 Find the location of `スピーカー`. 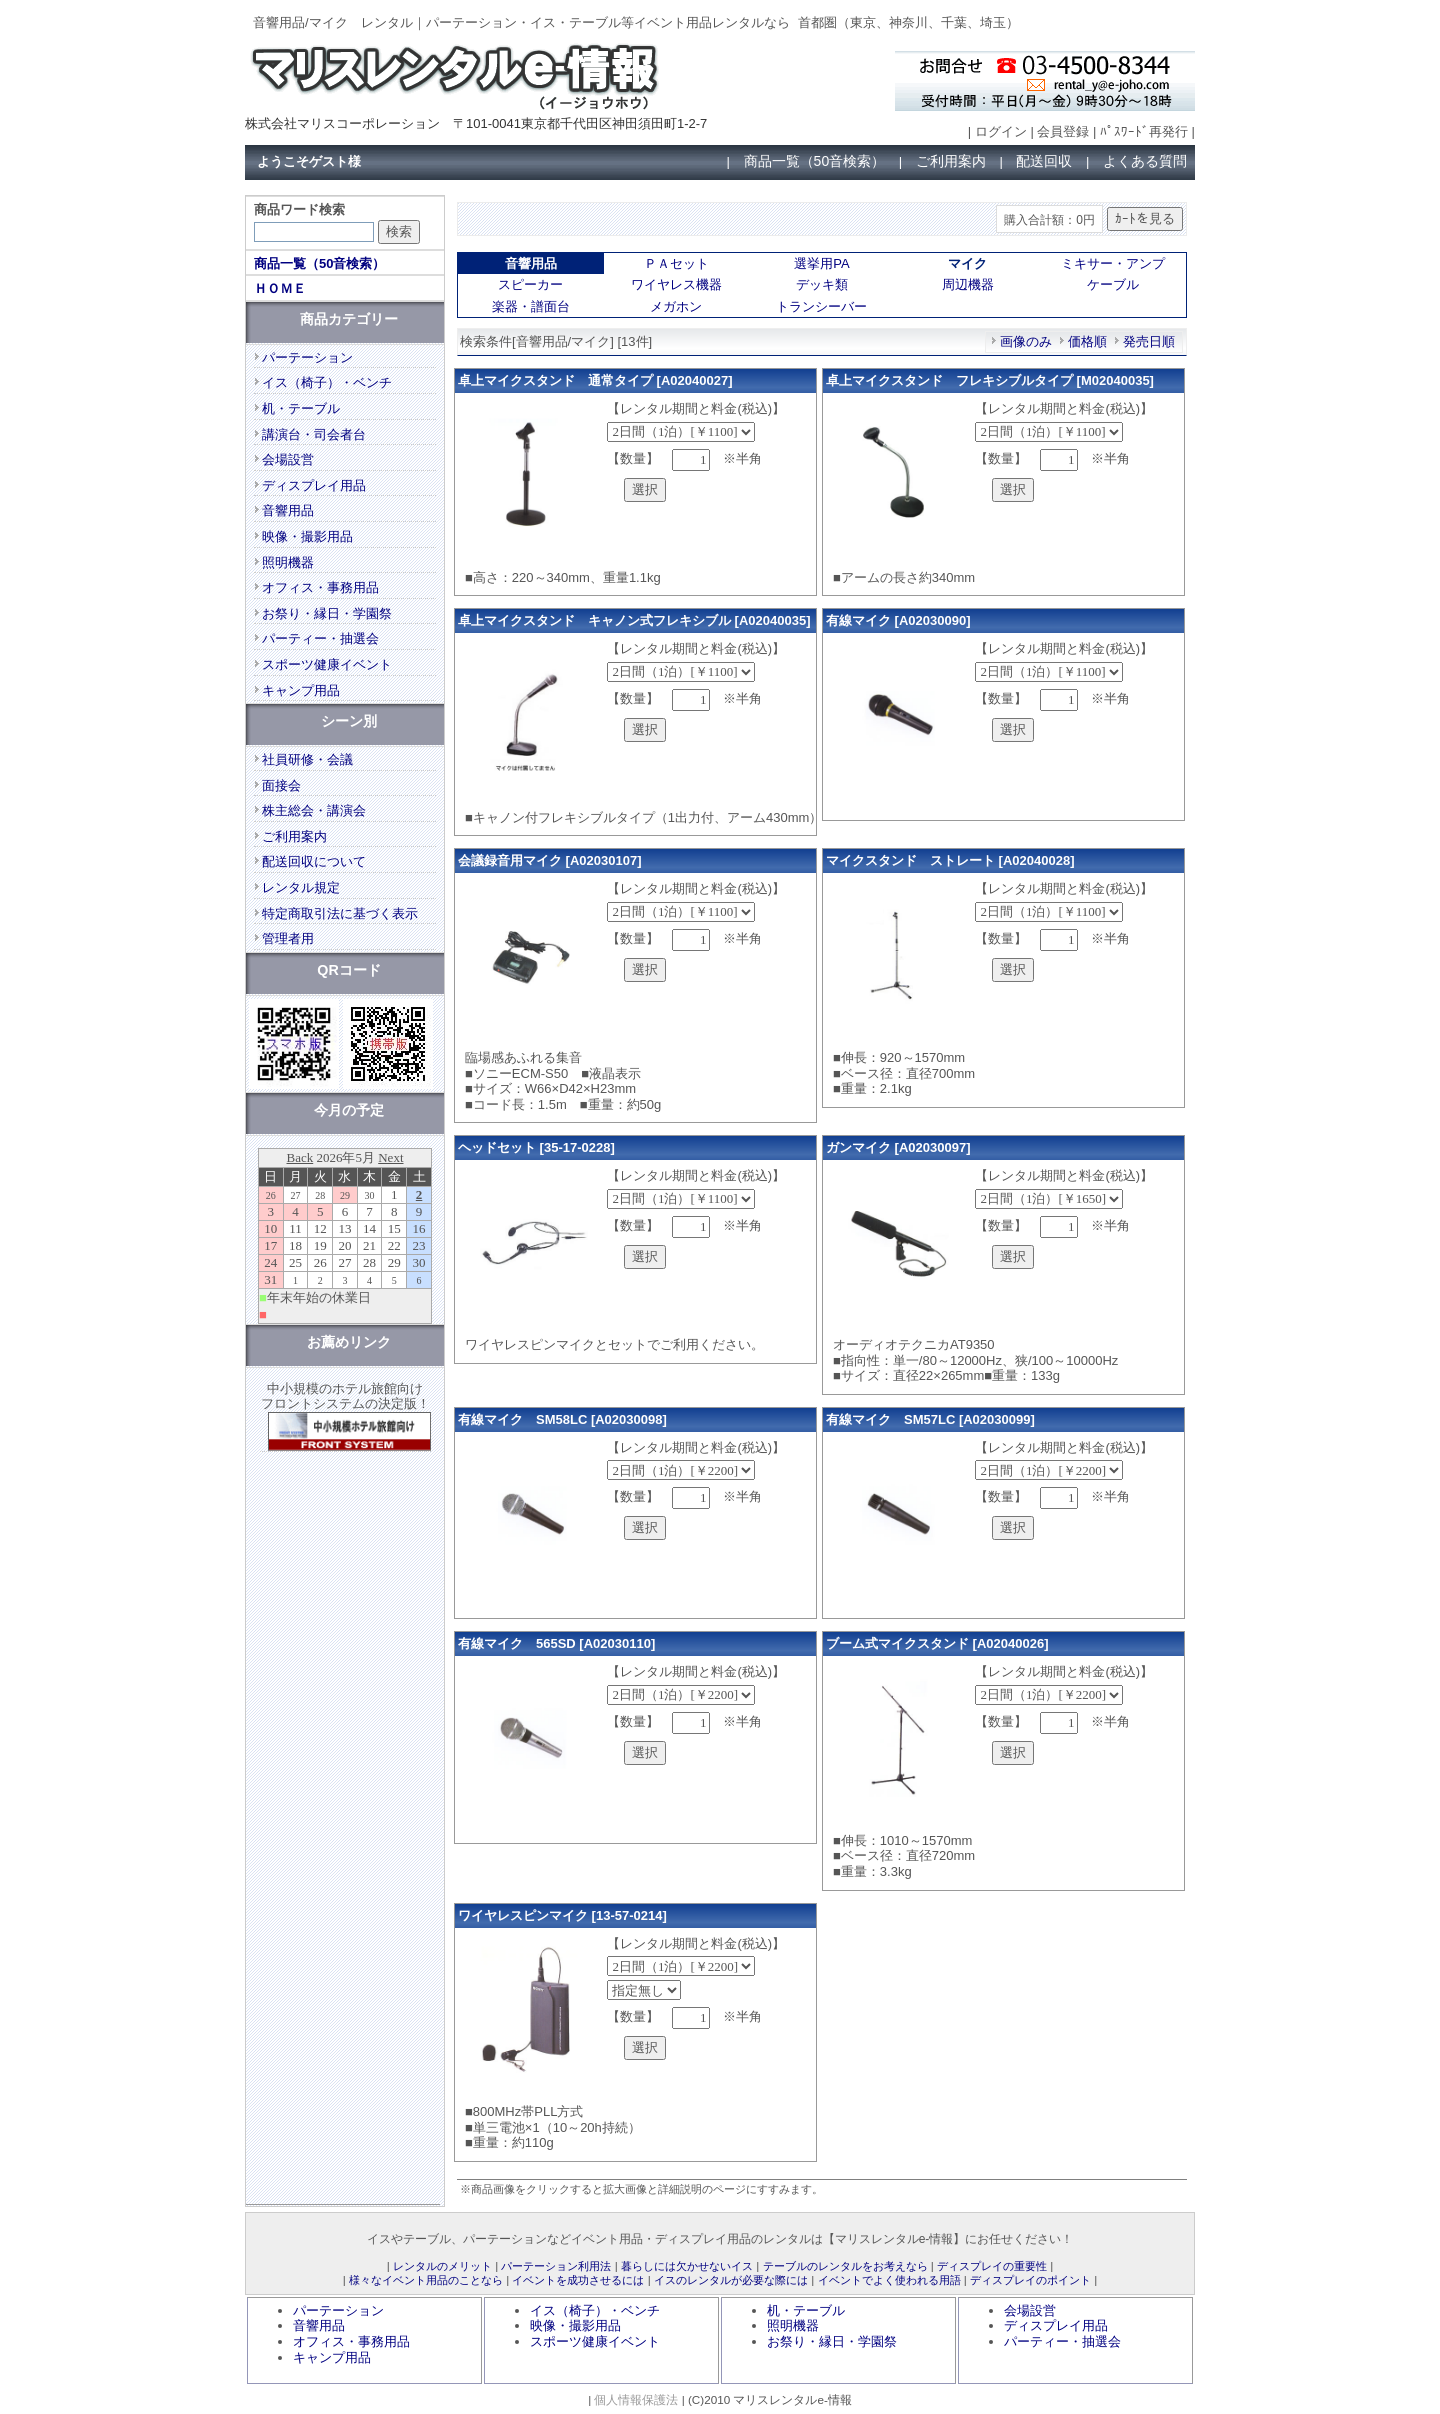

スピーカー is located at coordinates (530, 284).